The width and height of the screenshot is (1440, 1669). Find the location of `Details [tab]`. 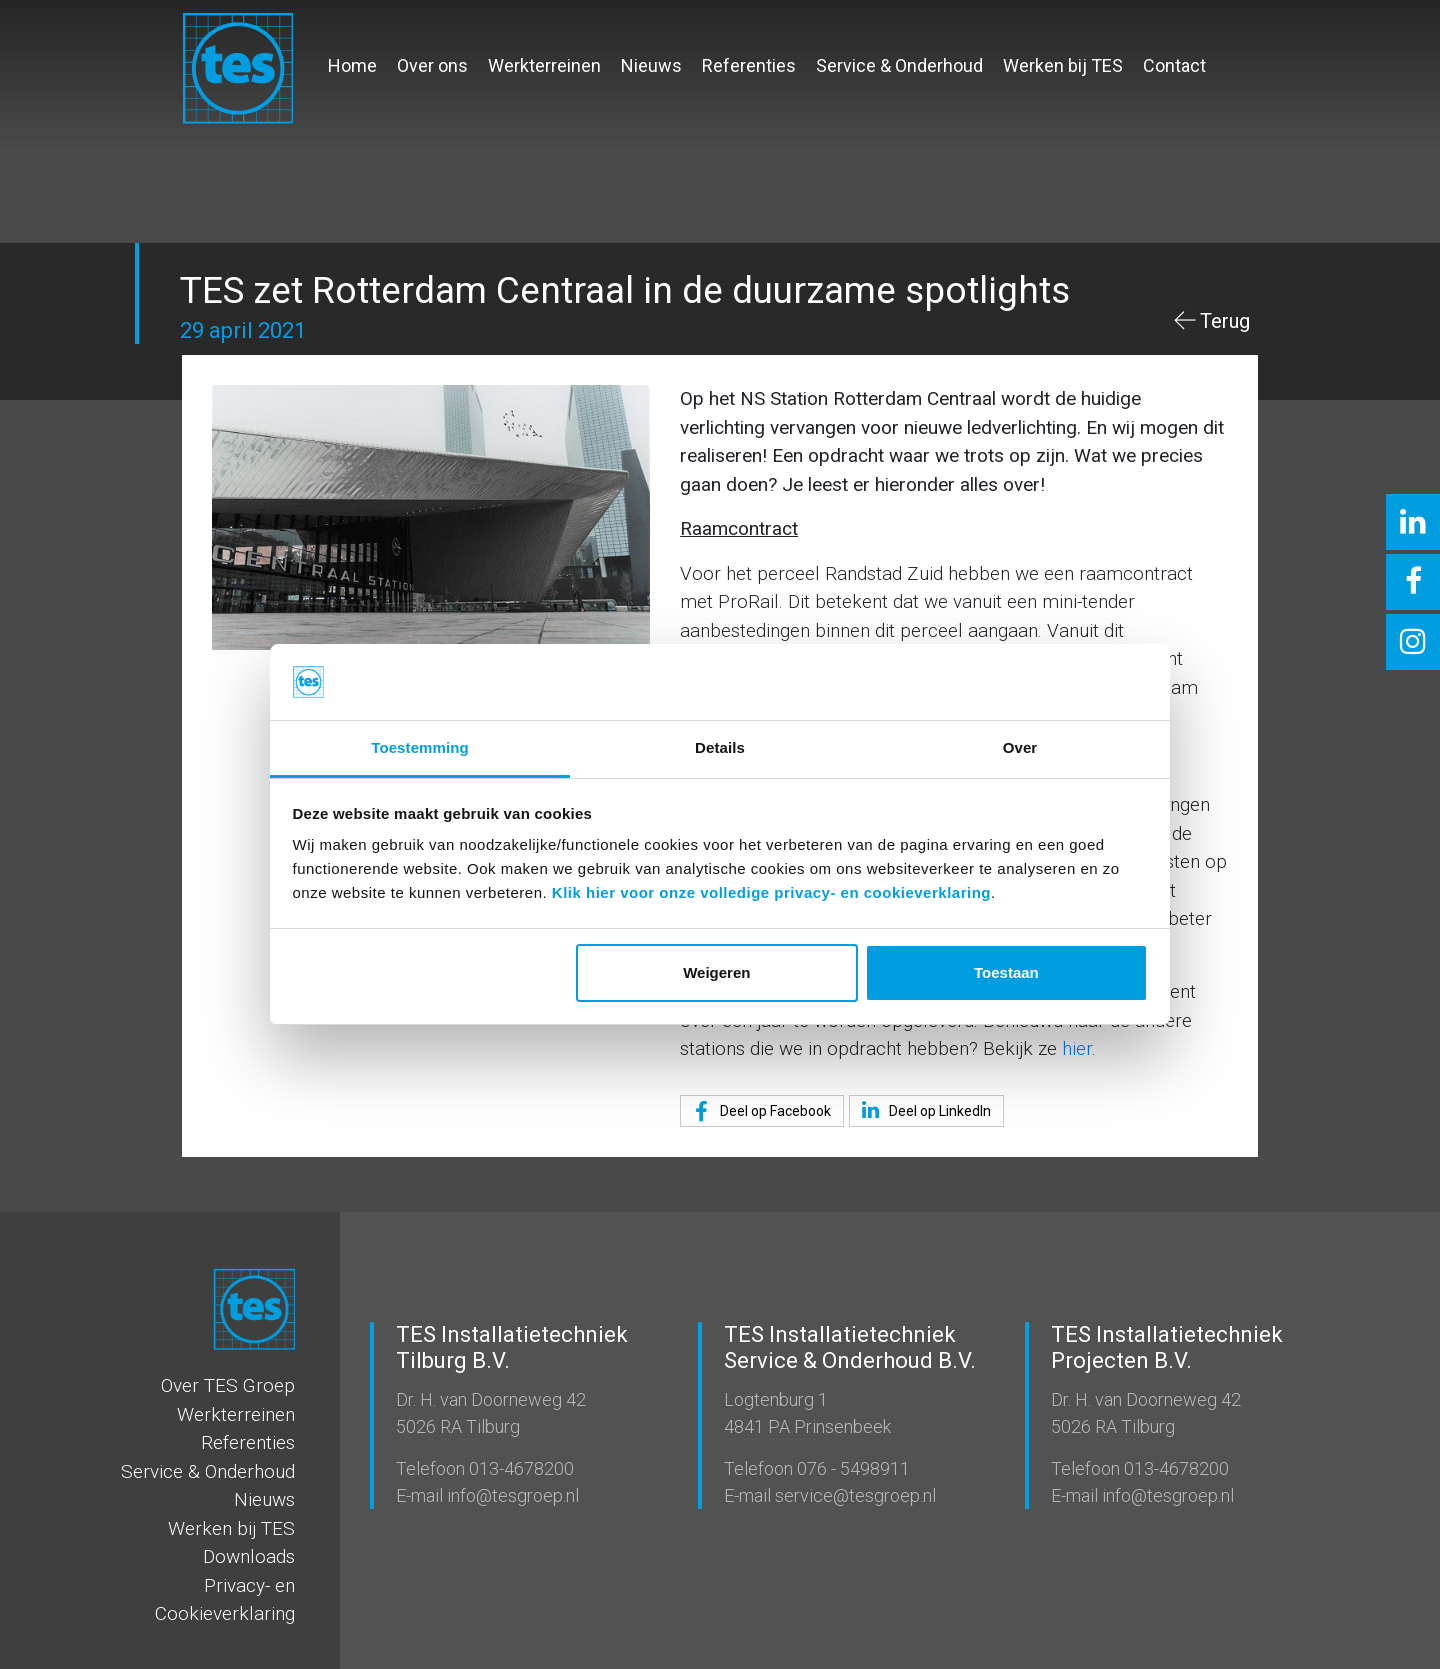

Details [tab] is located at coordinates (720, 747).